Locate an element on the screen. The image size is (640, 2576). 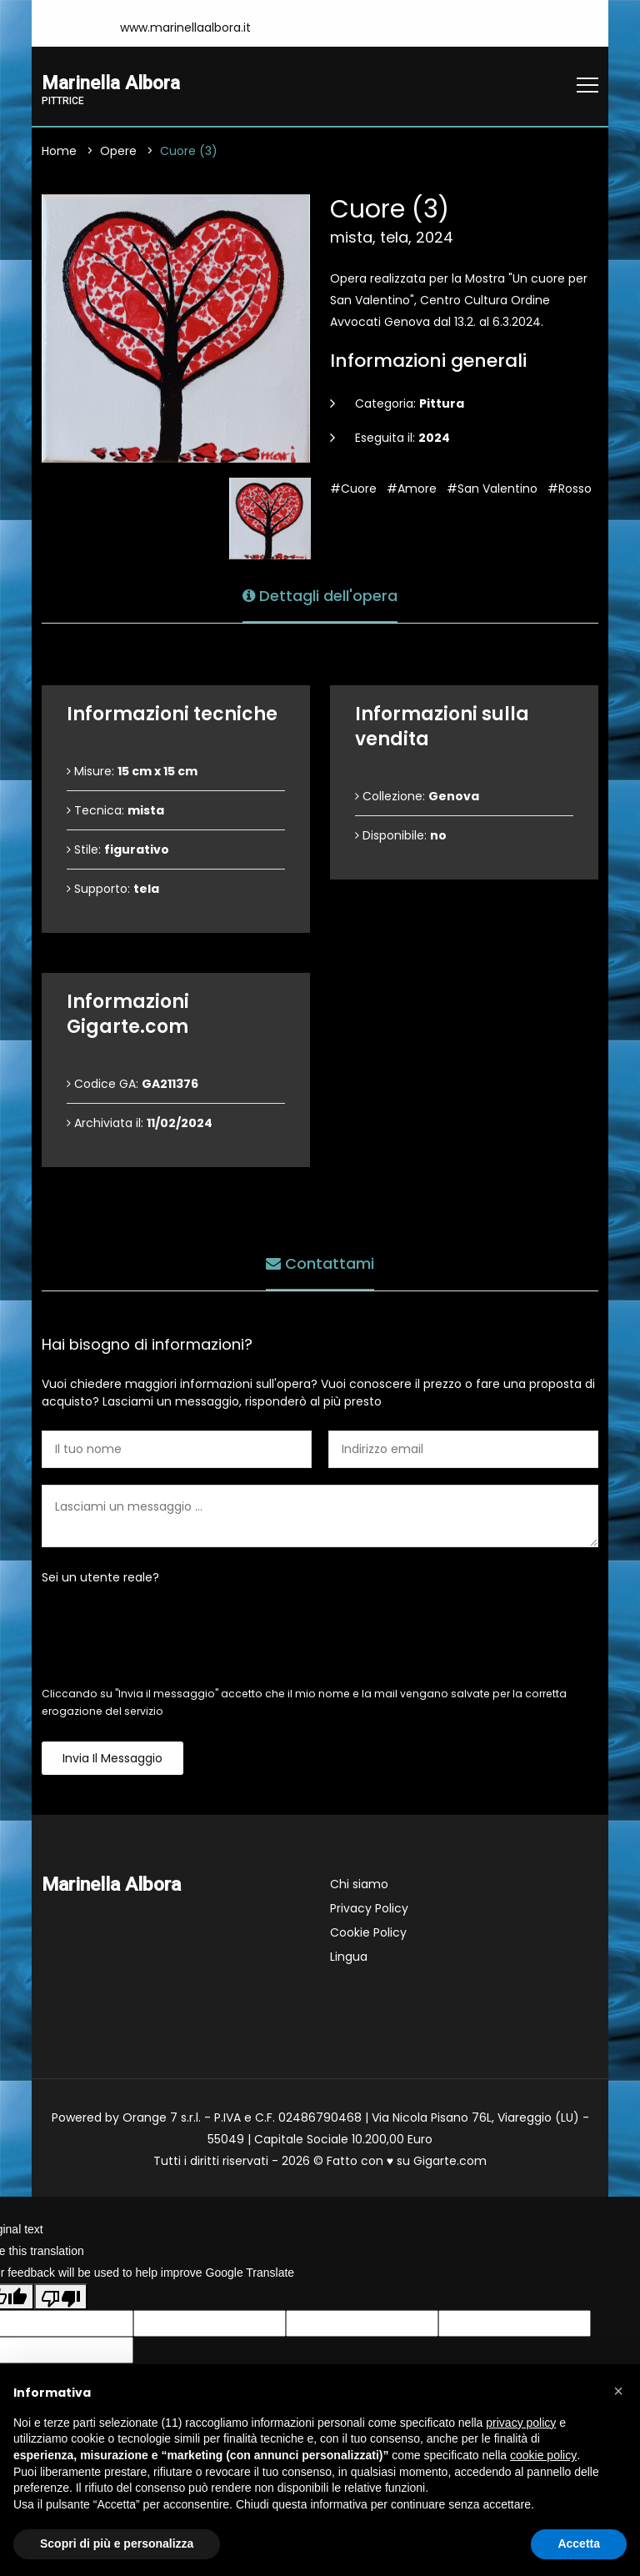
Accetta [button] is located at coordinates (579, 2543).